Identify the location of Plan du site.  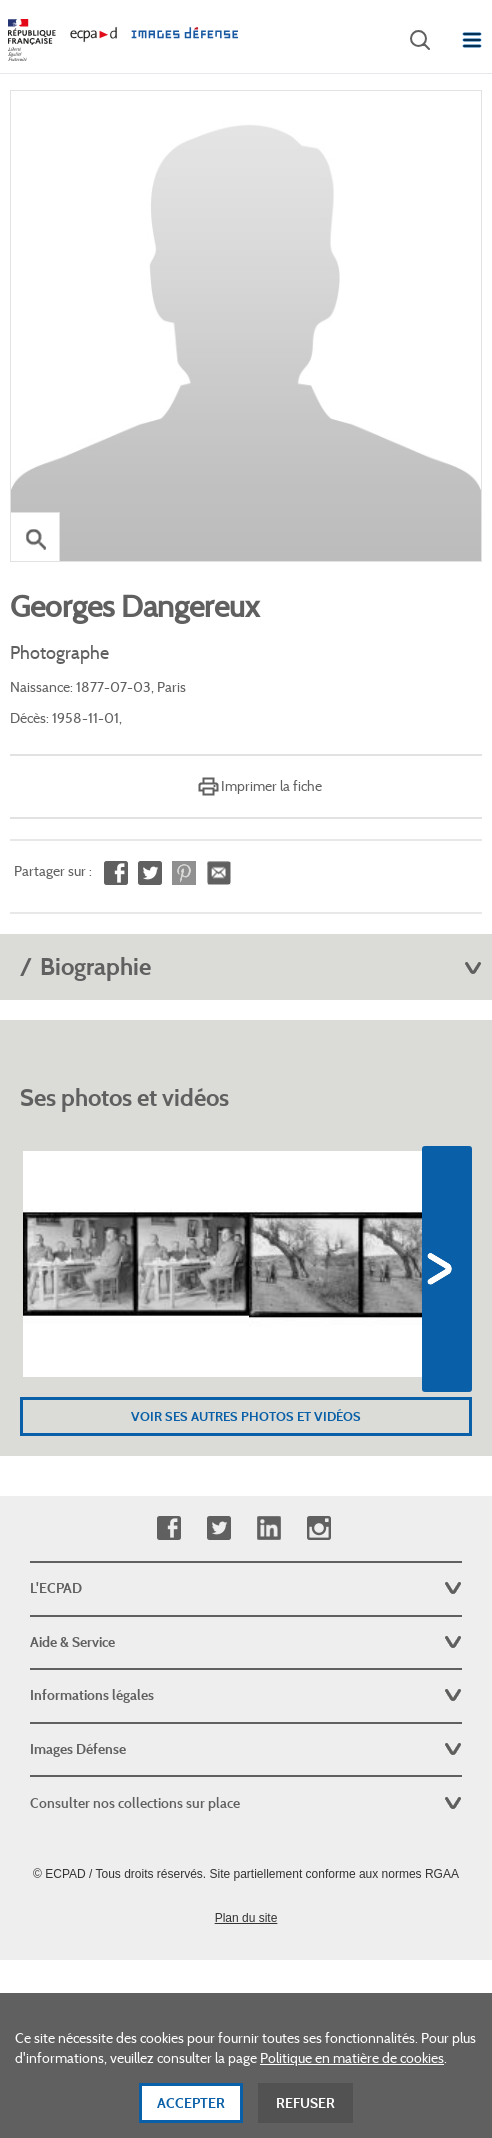
(246, 1918).